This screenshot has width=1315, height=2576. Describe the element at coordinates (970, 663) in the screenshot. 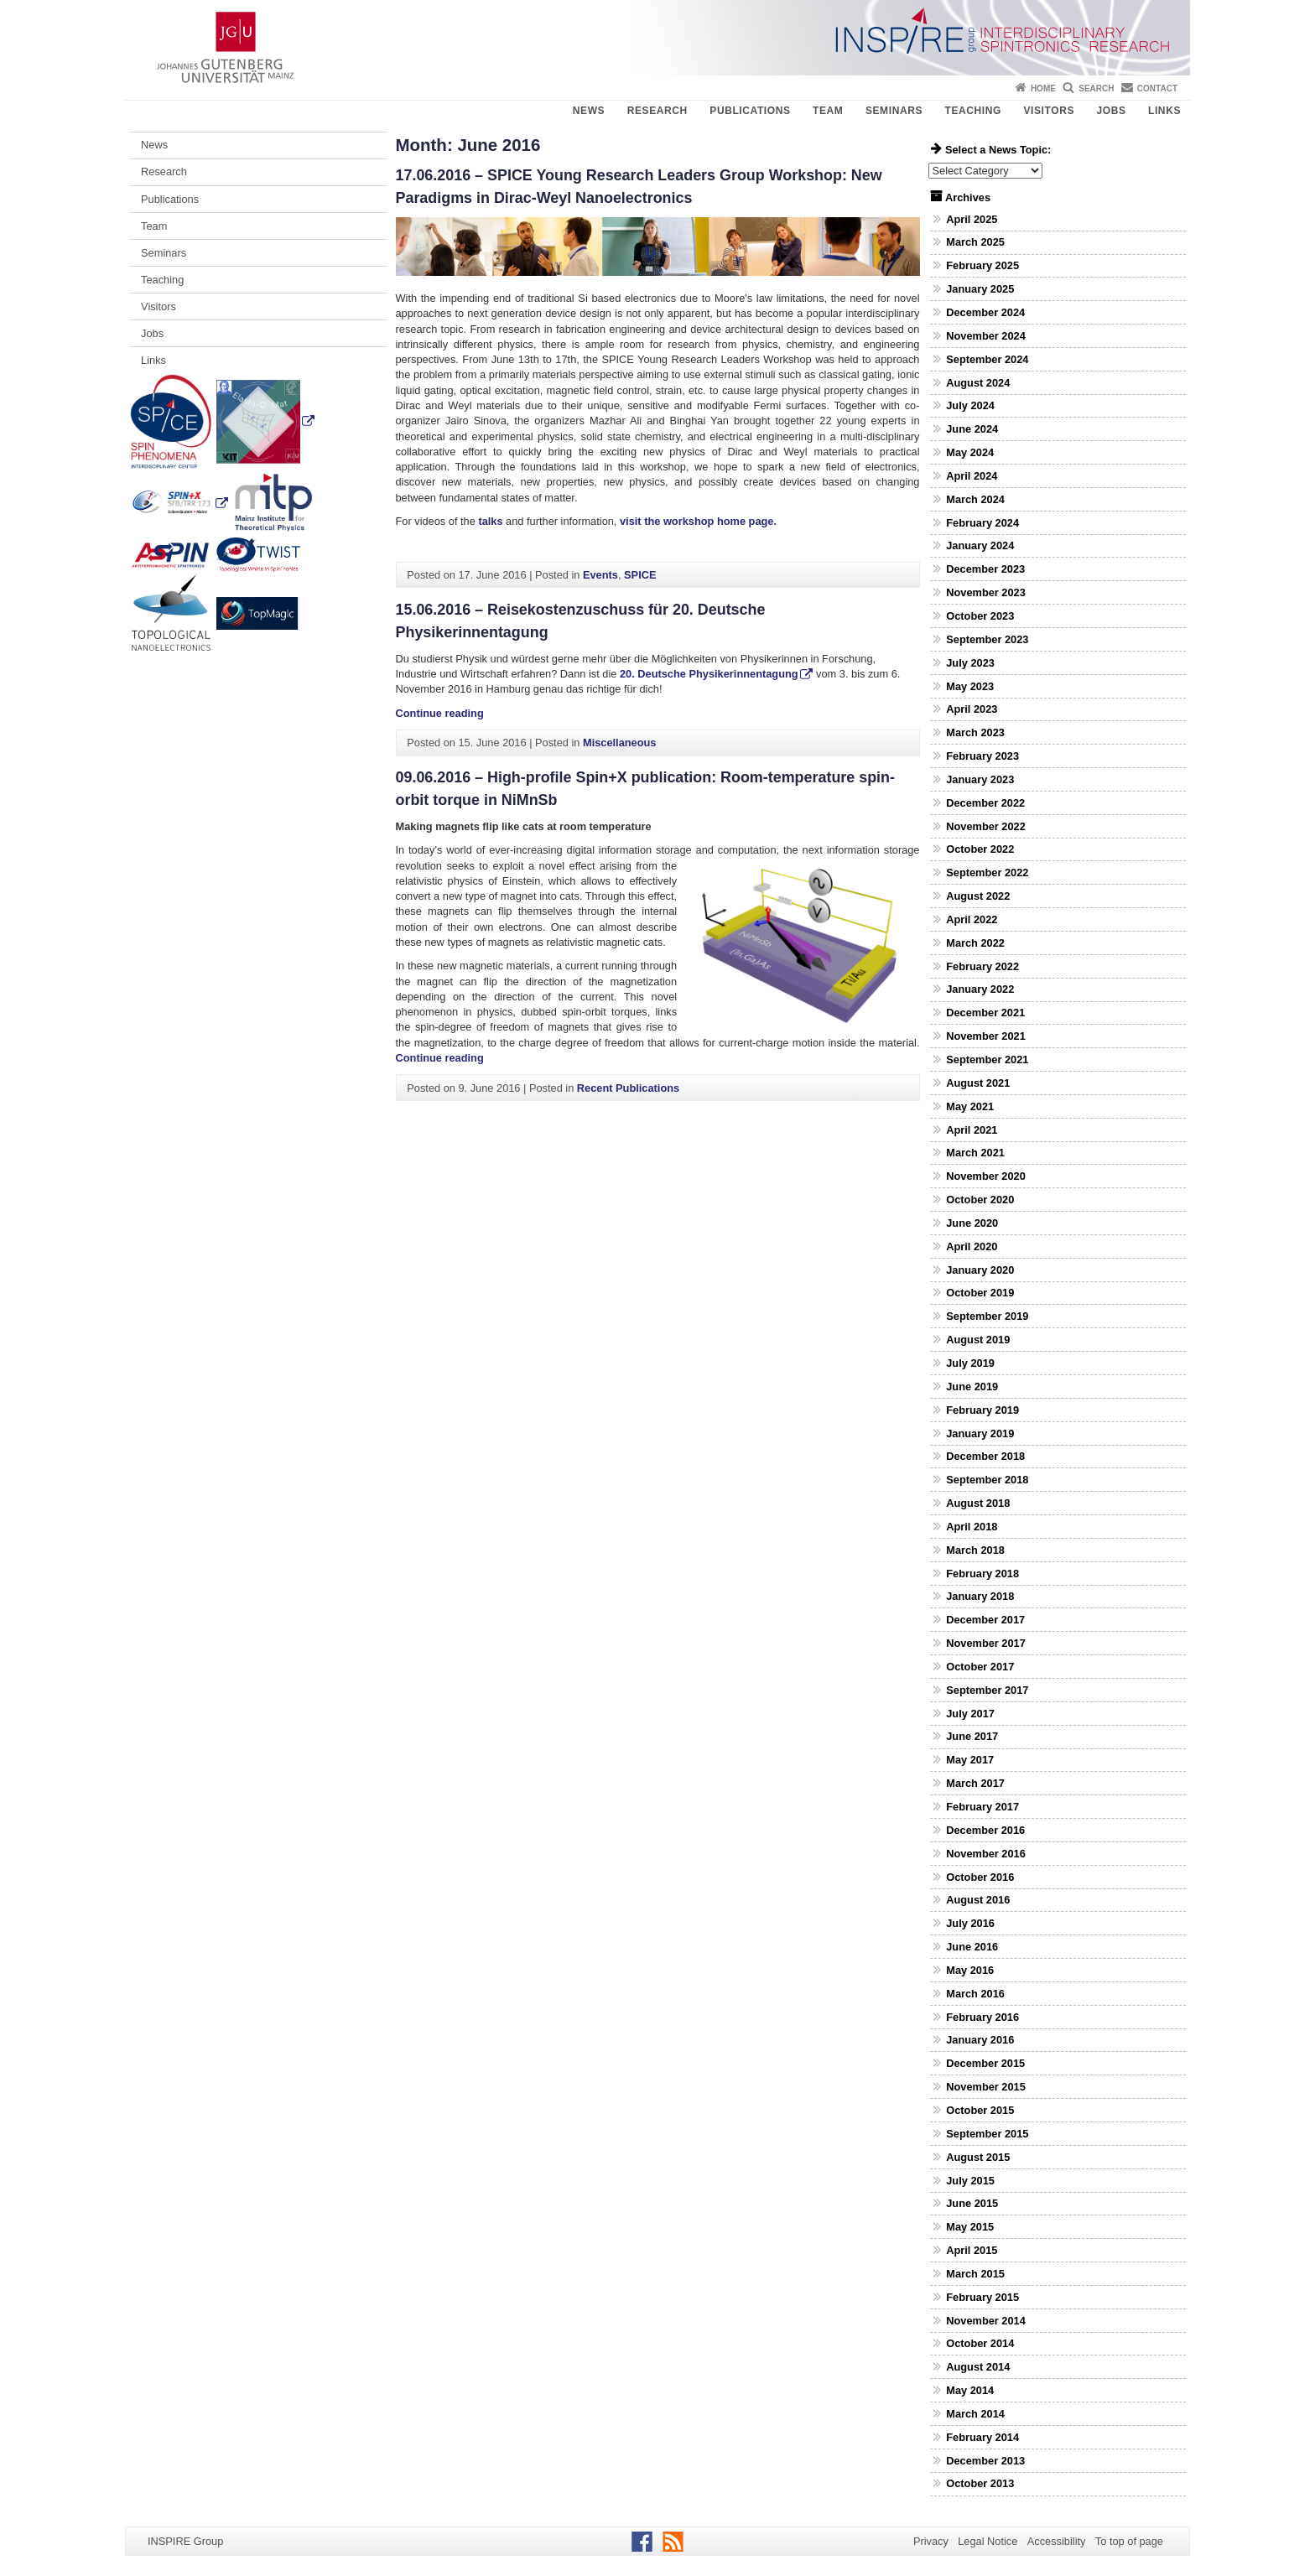

I see `July 2023` at that location.